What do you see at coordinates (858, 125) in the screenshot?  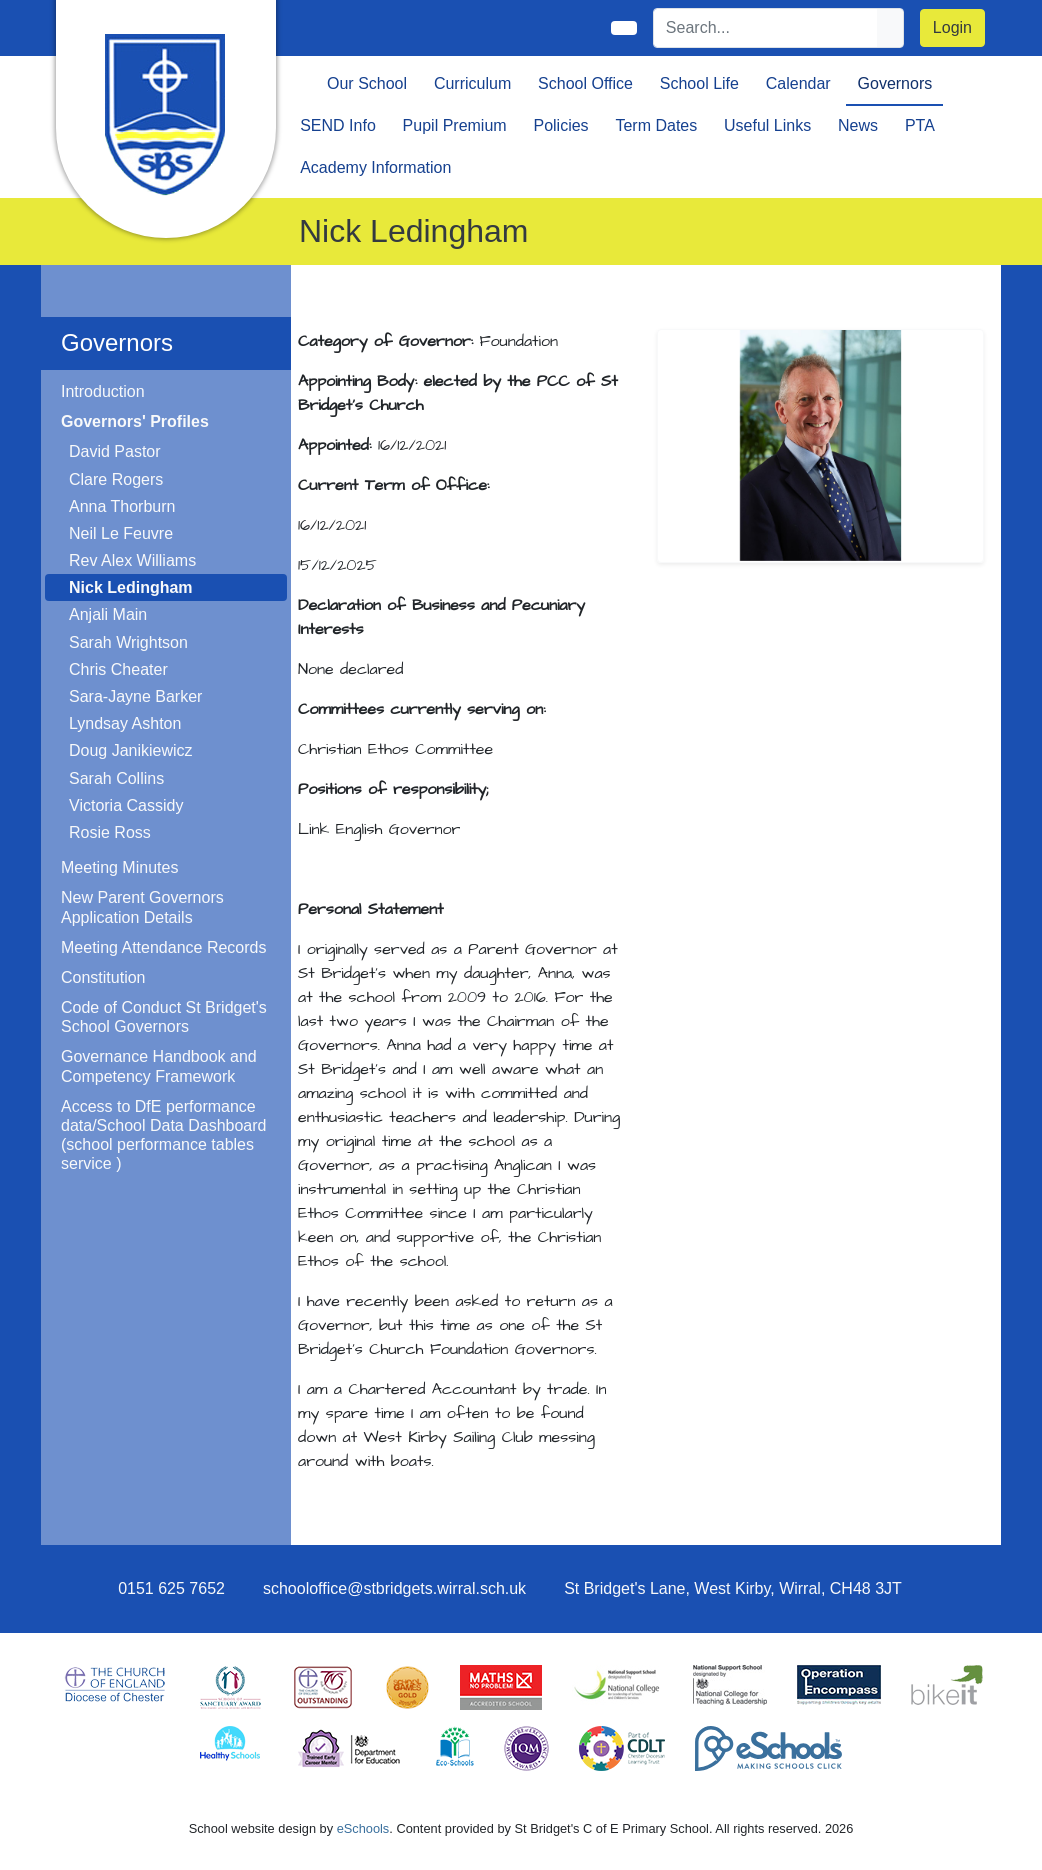 I see `News [button]` at bounding box center [858, 125].